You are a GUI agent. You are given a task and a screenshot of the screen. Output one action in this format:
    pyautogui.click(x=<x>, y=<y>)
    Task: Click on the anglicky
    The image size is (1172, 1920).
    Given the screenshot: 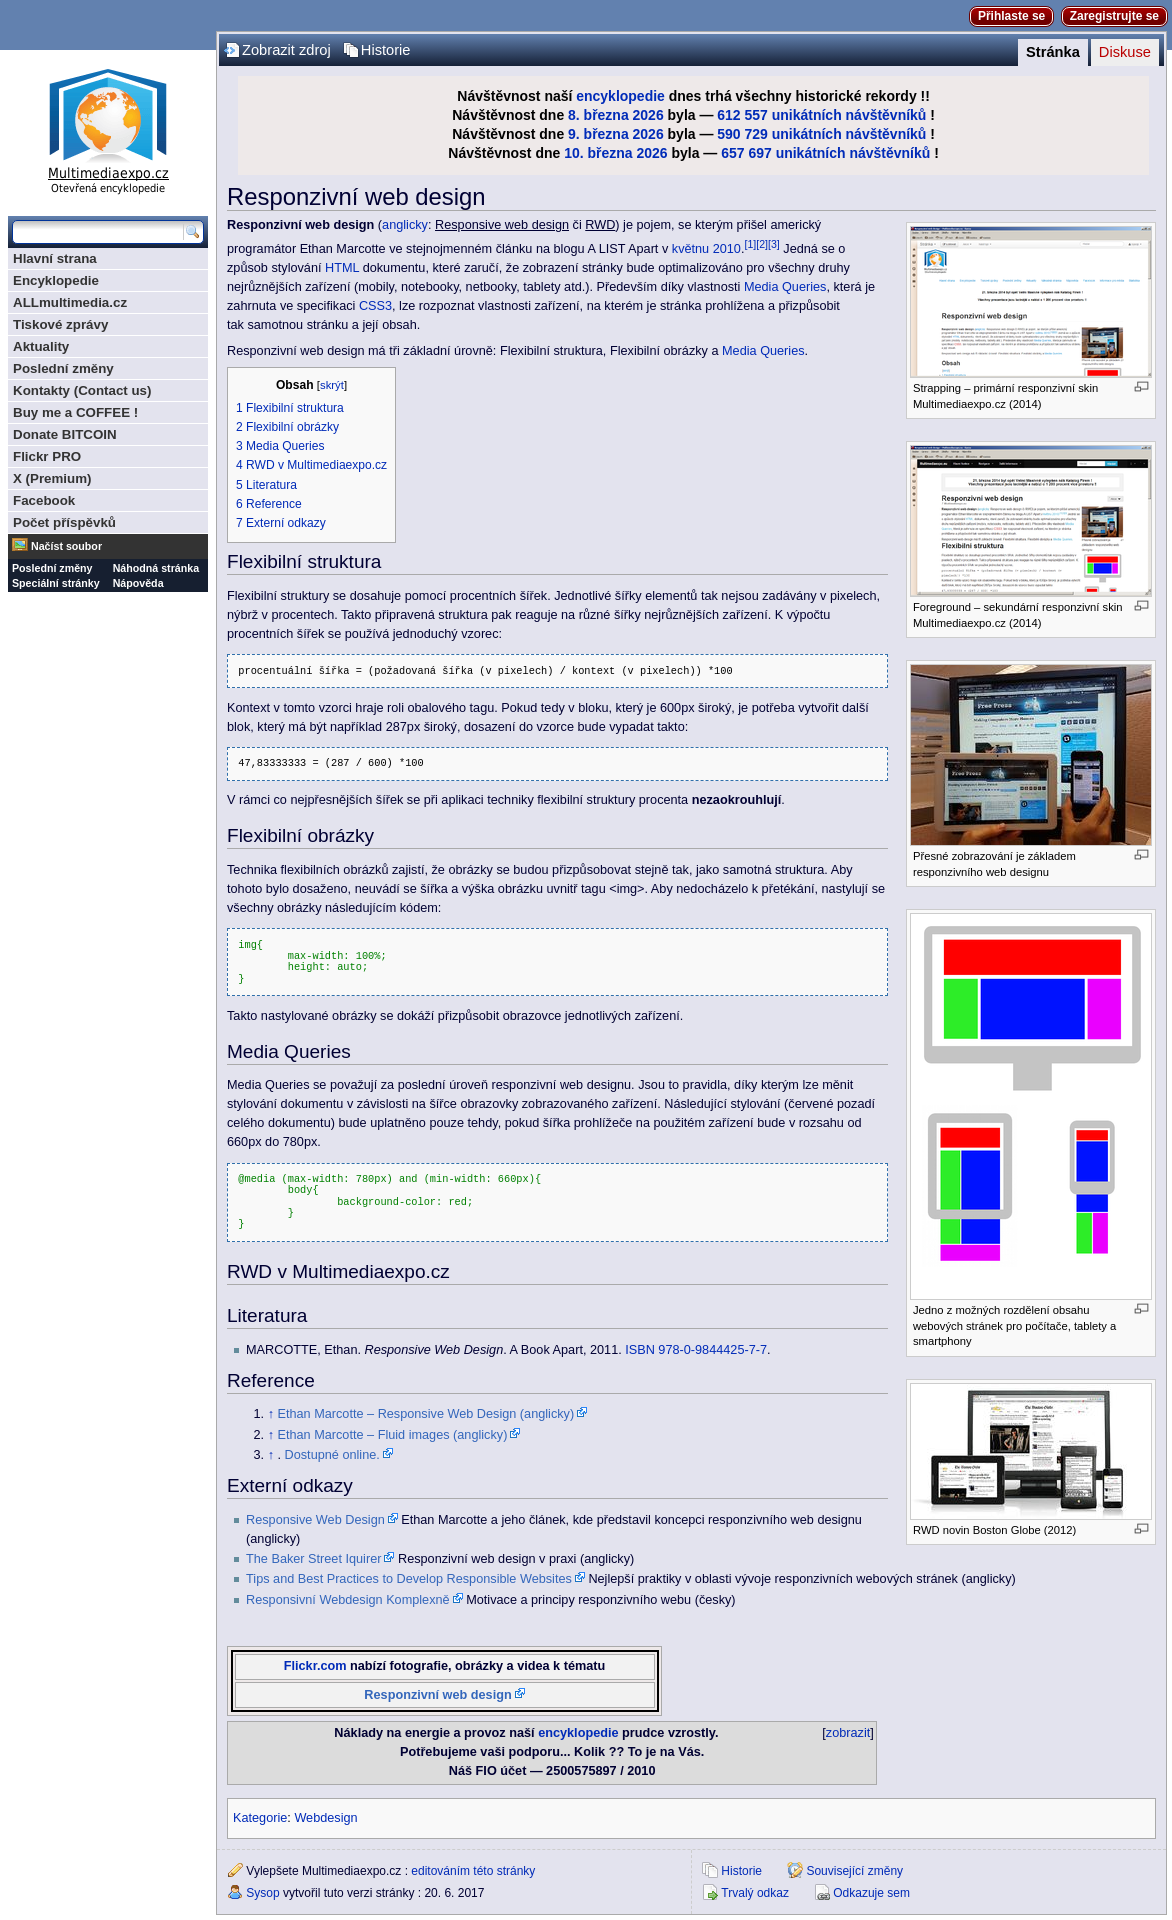 What is the action you would take?
    pyautogui.click(x=405, y=225)
    